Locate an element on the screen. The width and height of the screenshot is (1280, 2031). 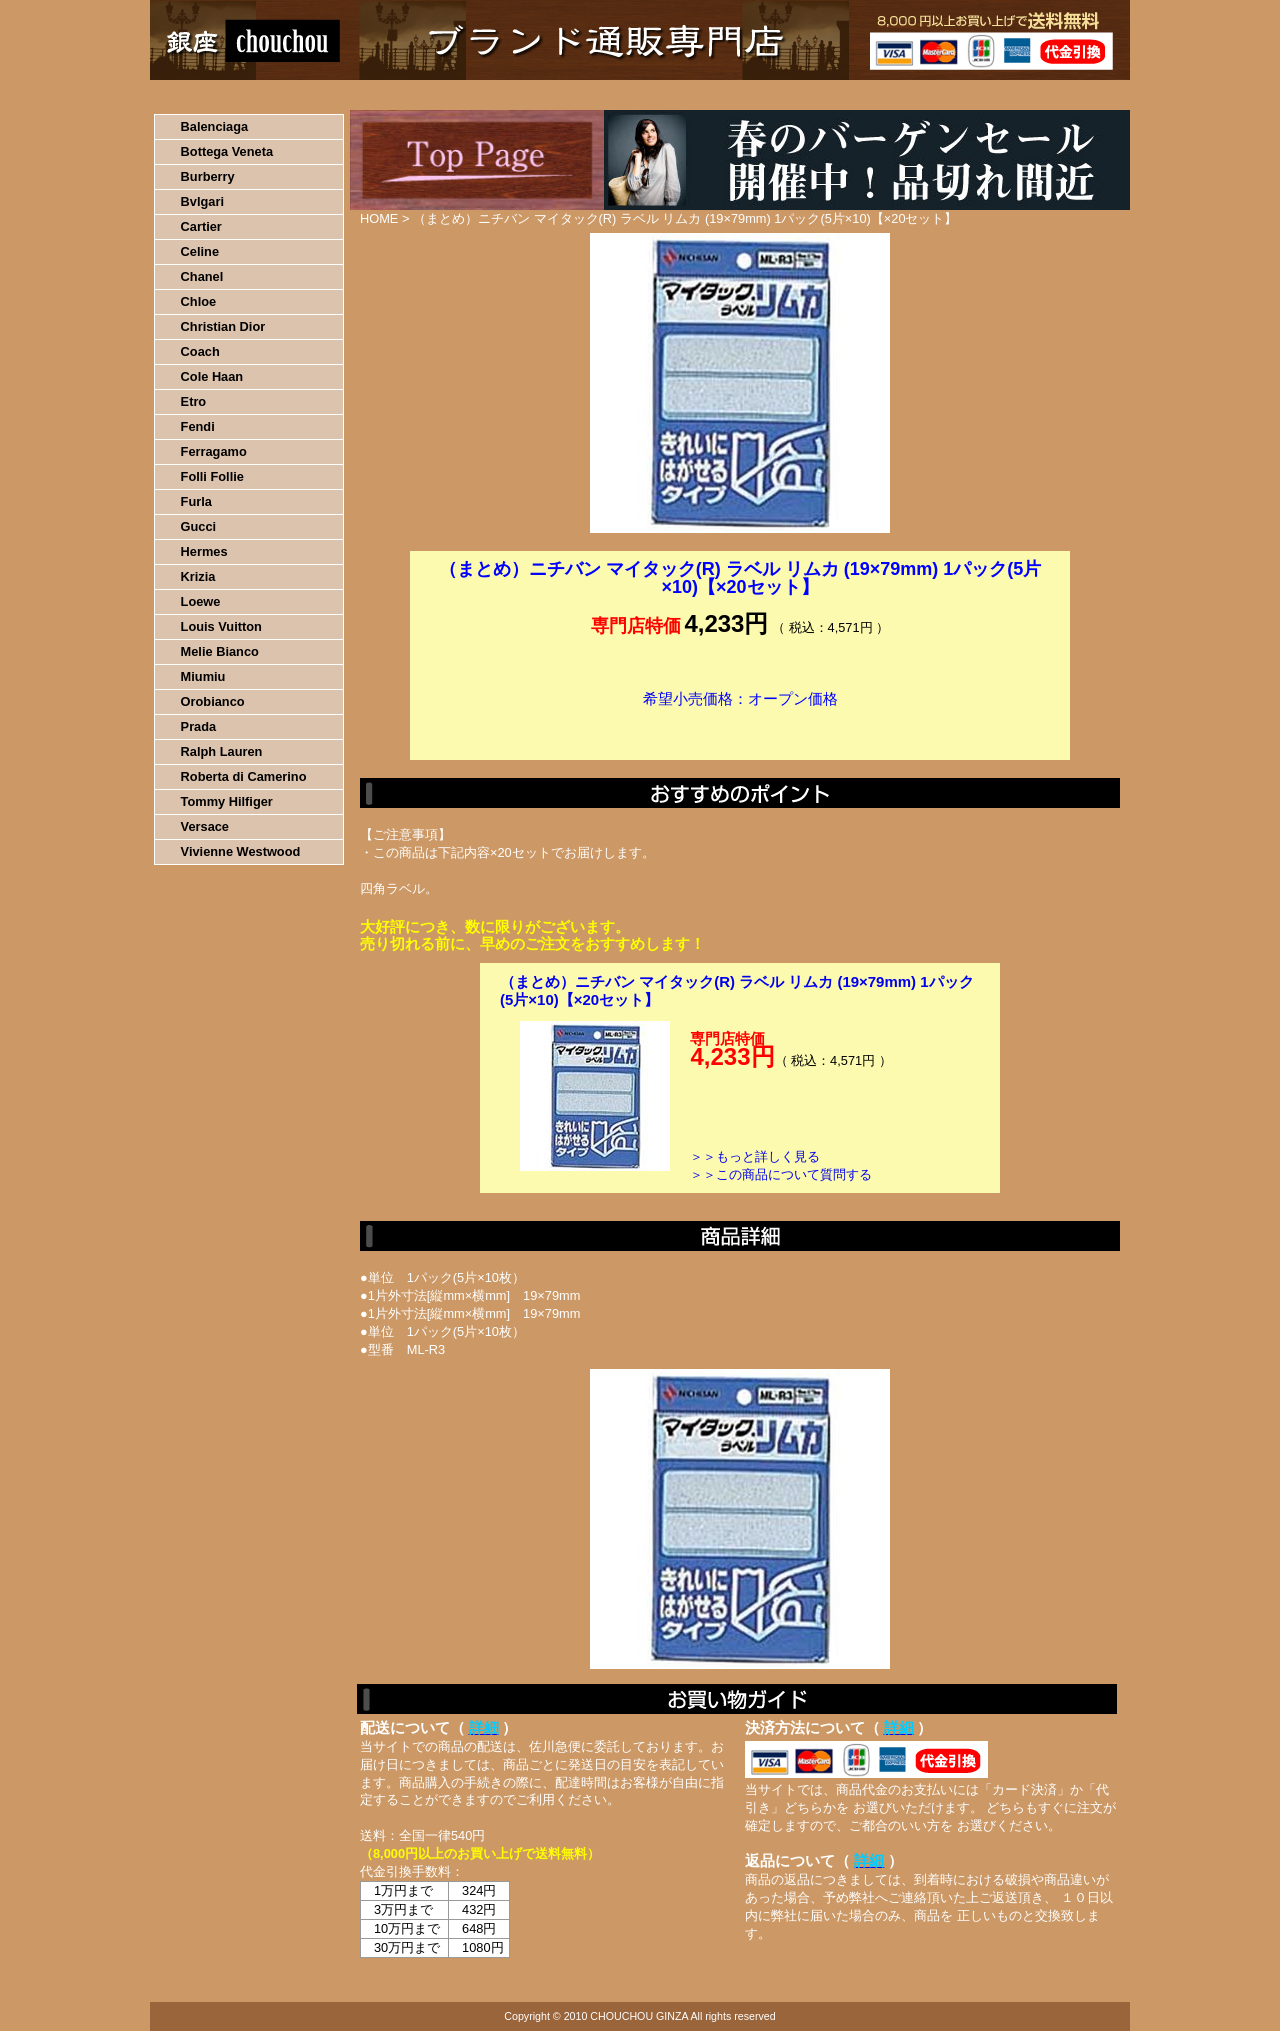
Prada is located at coordinates (199, 726).